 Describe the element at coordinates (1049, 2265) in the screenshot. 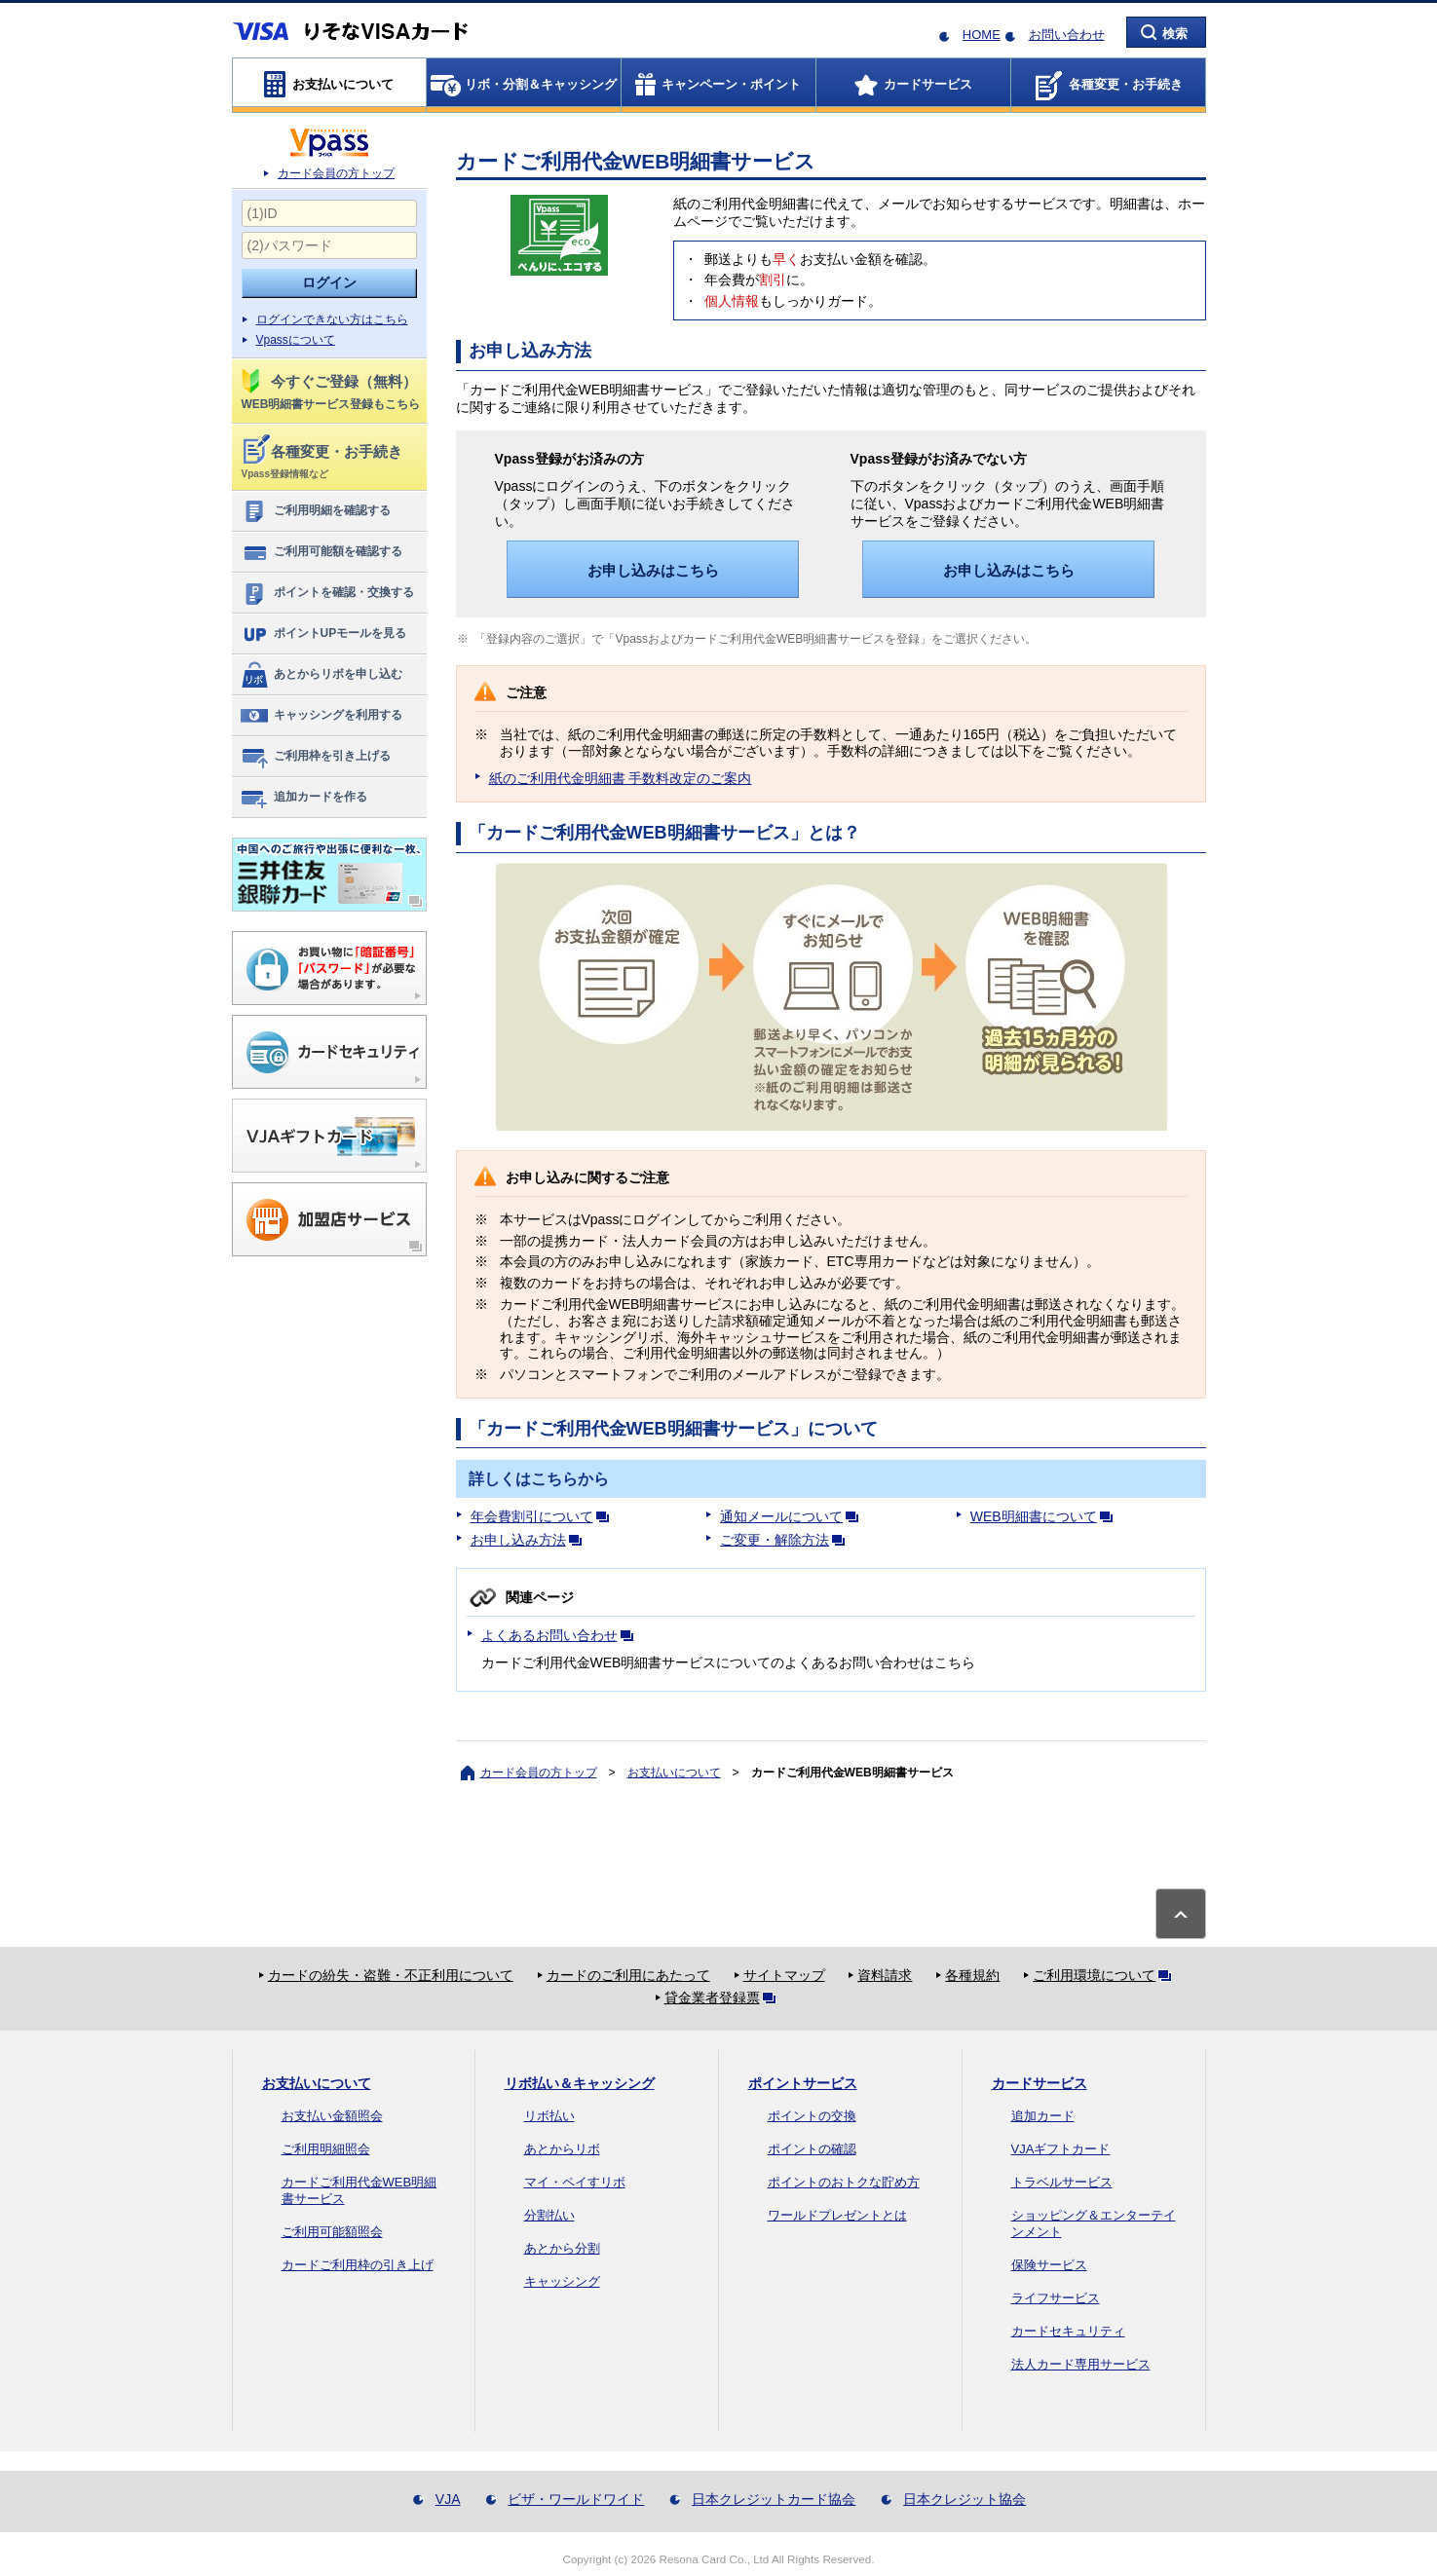

I see `保険サービス` at that location.